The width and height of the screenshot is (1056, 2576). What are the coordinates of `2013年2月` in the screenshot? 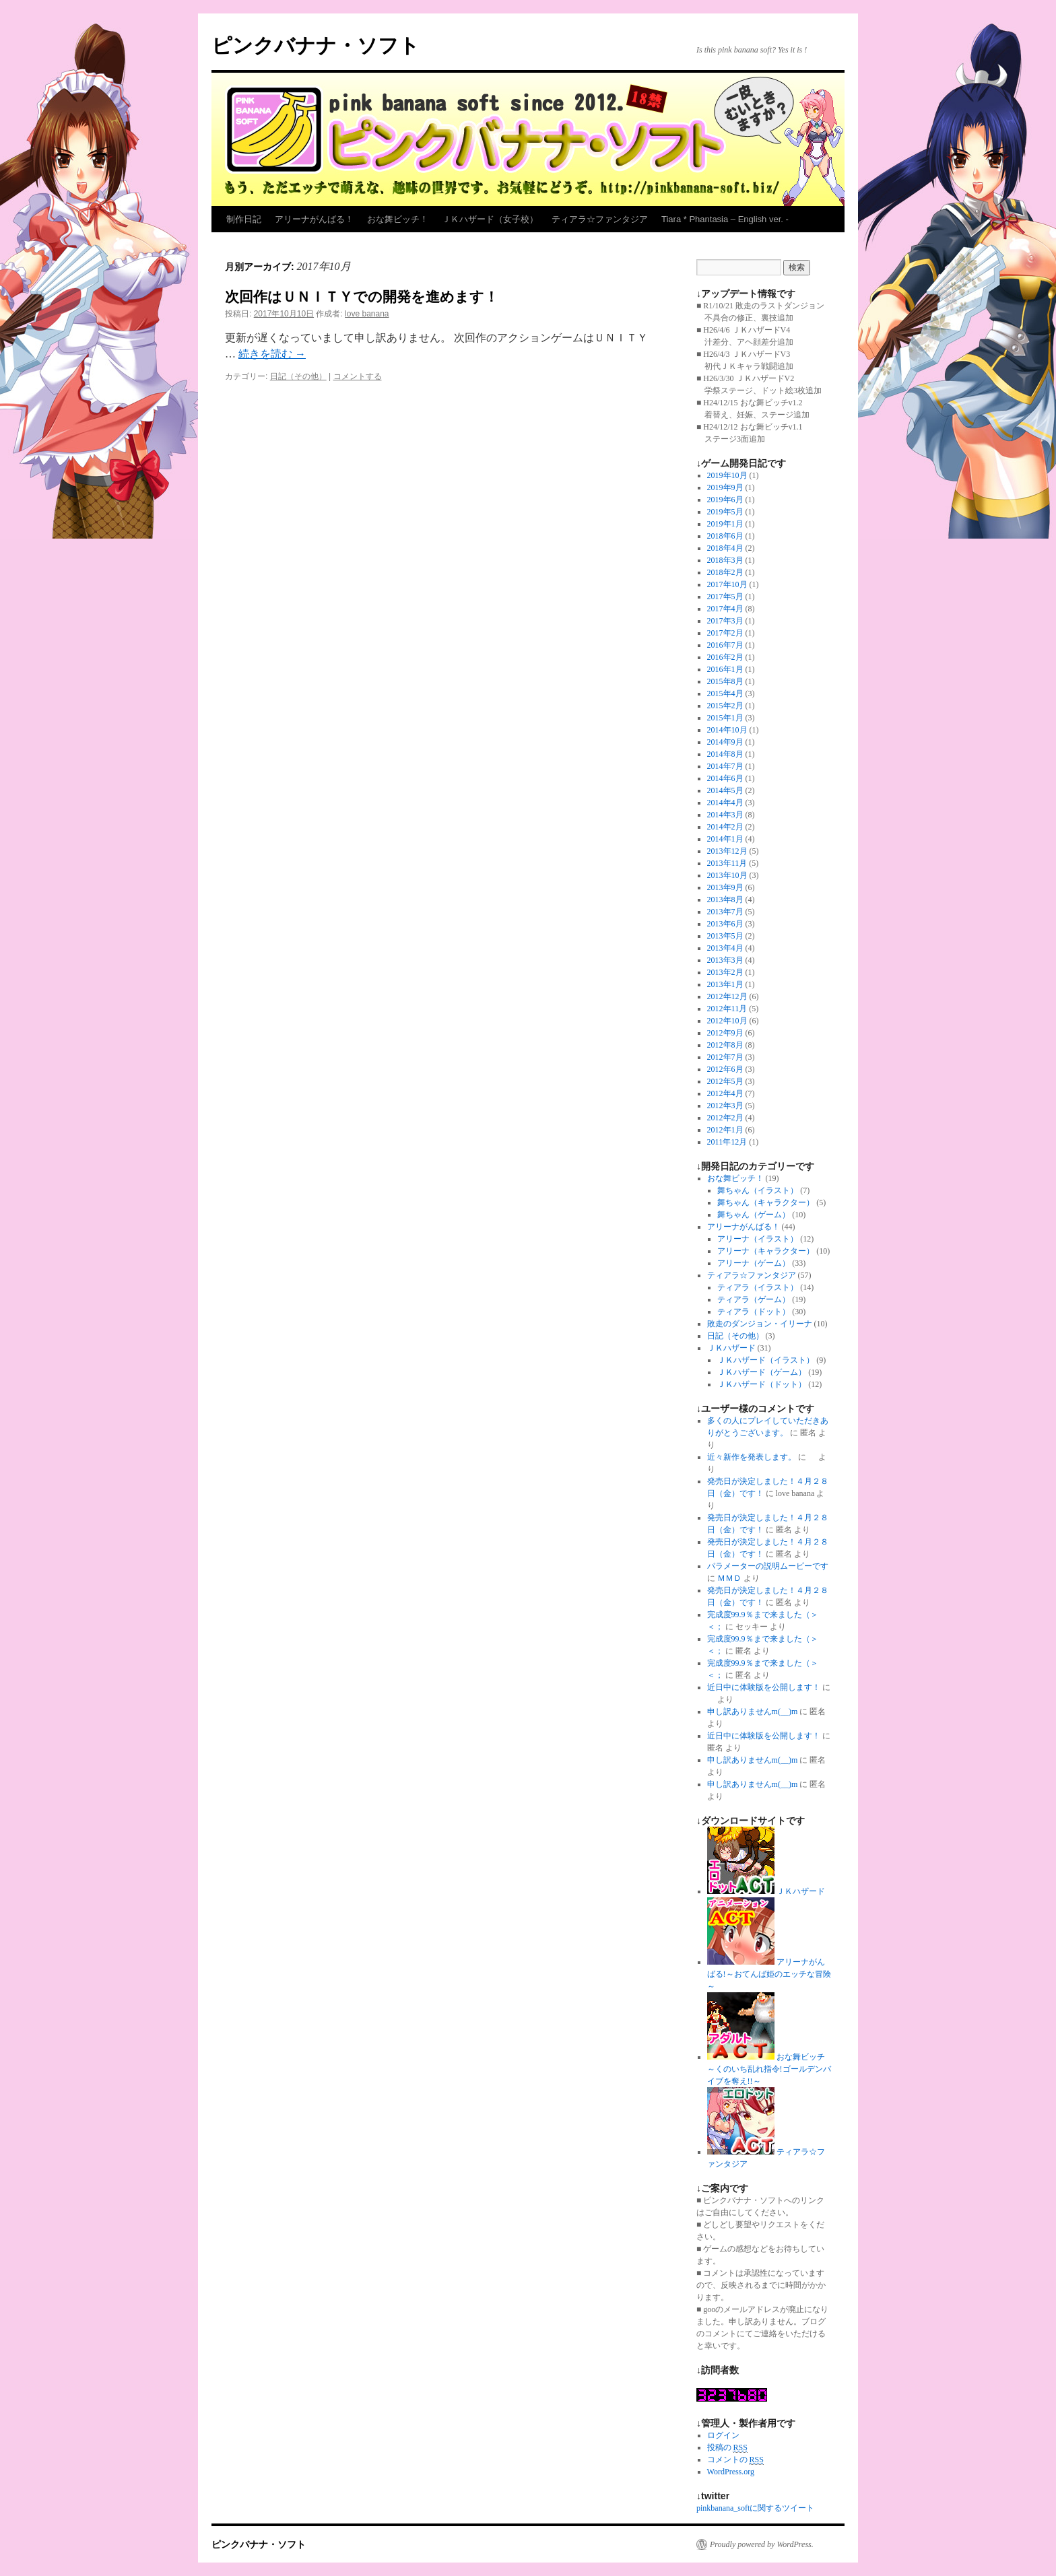 It's located at (725, 972).